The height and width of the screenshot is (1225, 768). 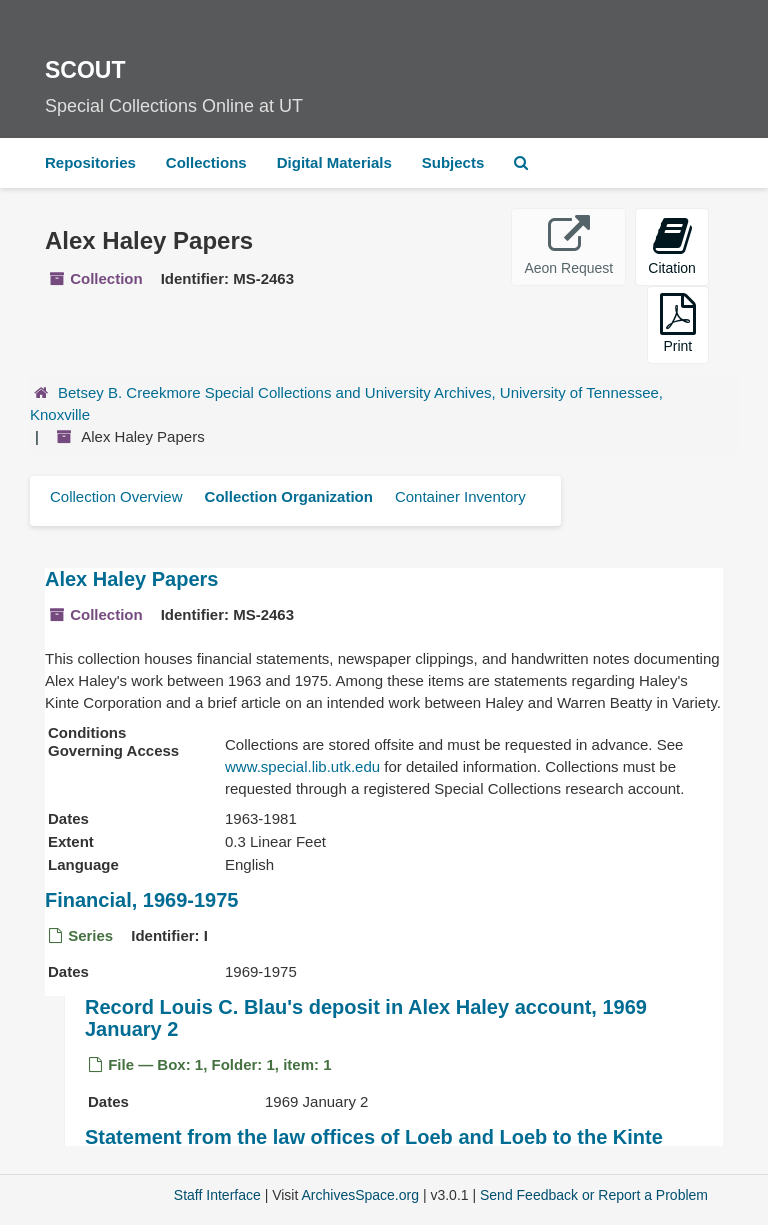 I want to click on Collection Overview, so click(x=116, y=496).